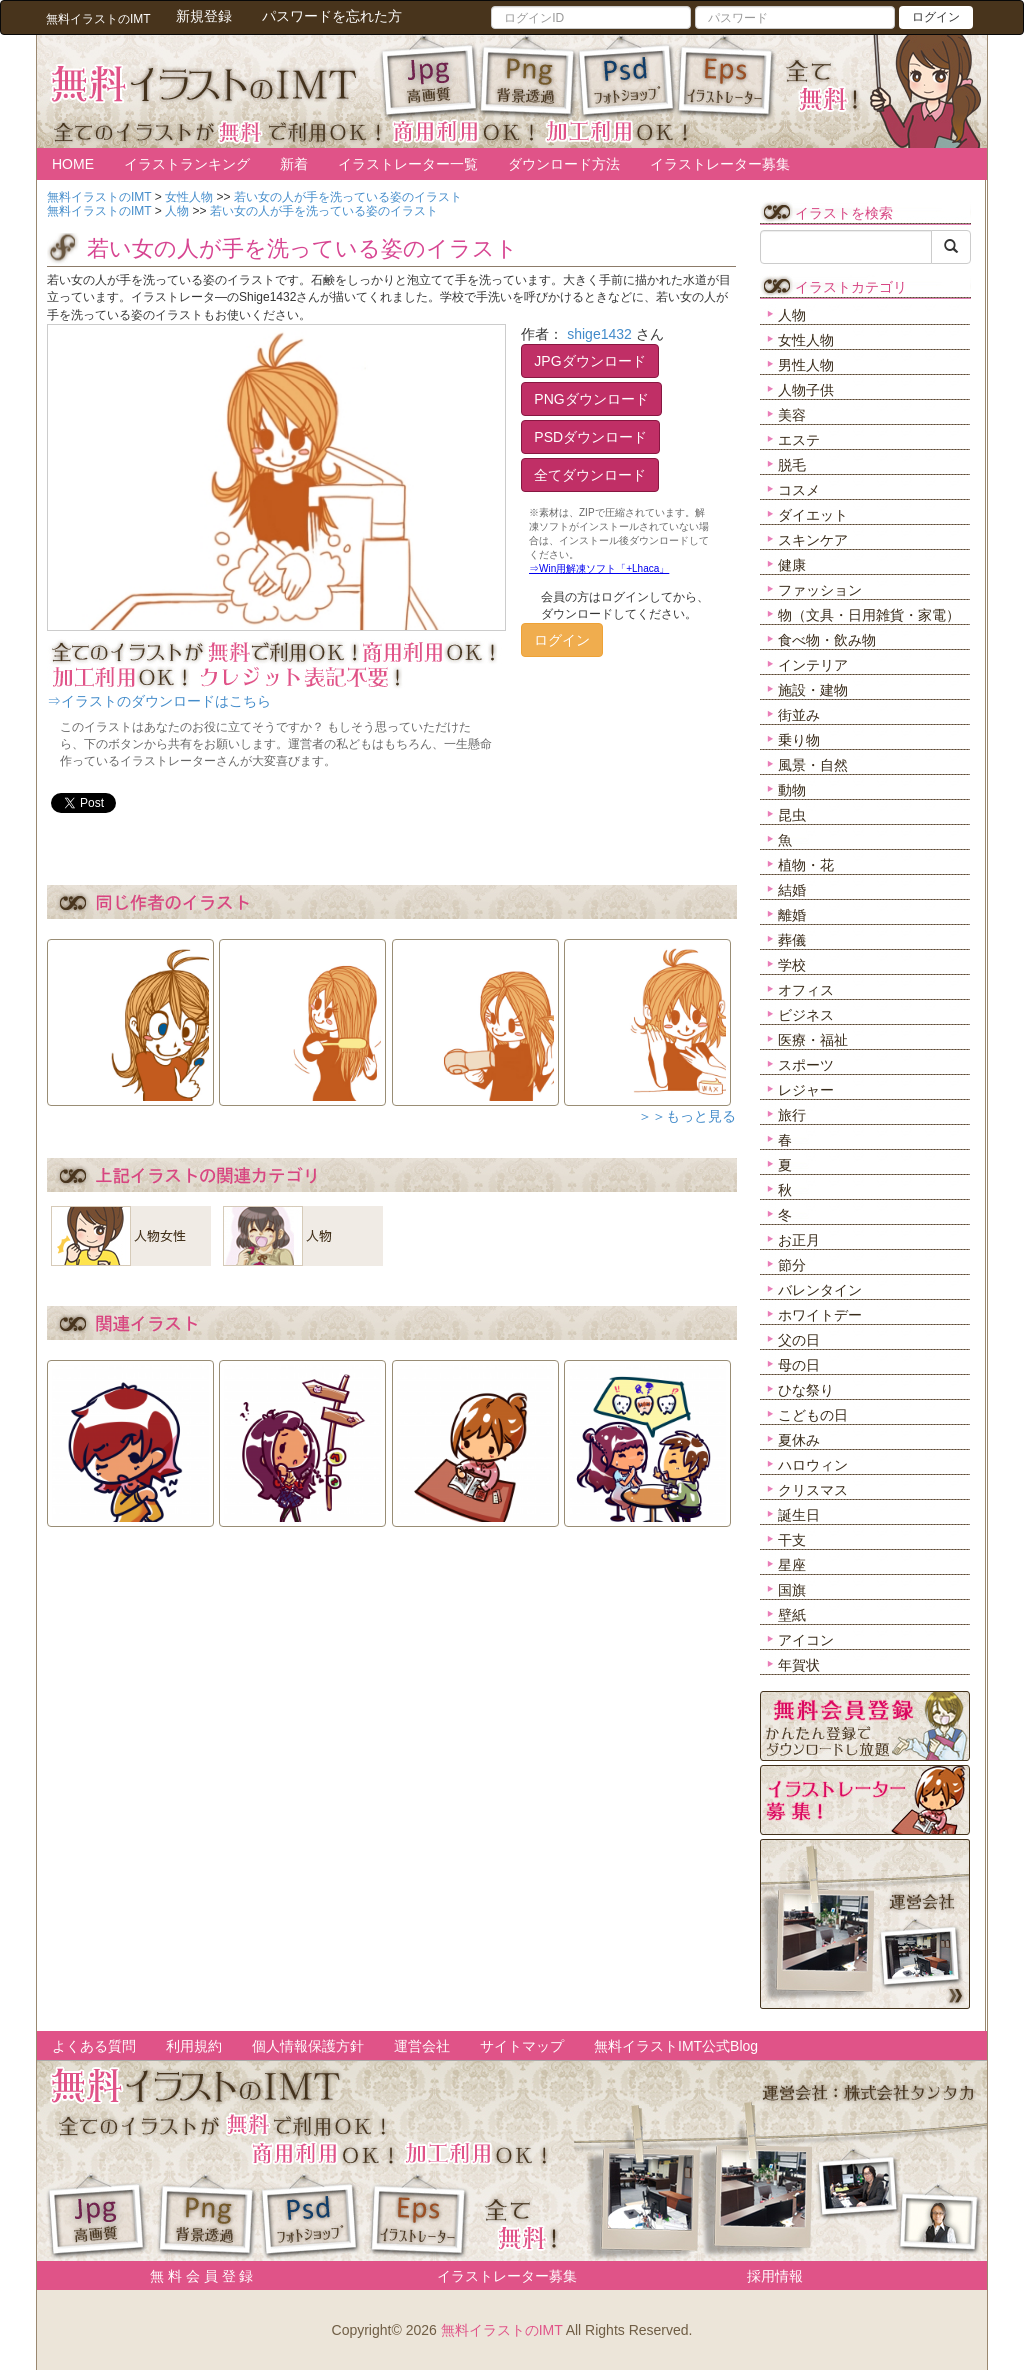 The image size is (1024, 2370). What do you see at coordinates (775, 2276) in the screenshot?
I see `採用情報` at bounding box center [775, 2276].